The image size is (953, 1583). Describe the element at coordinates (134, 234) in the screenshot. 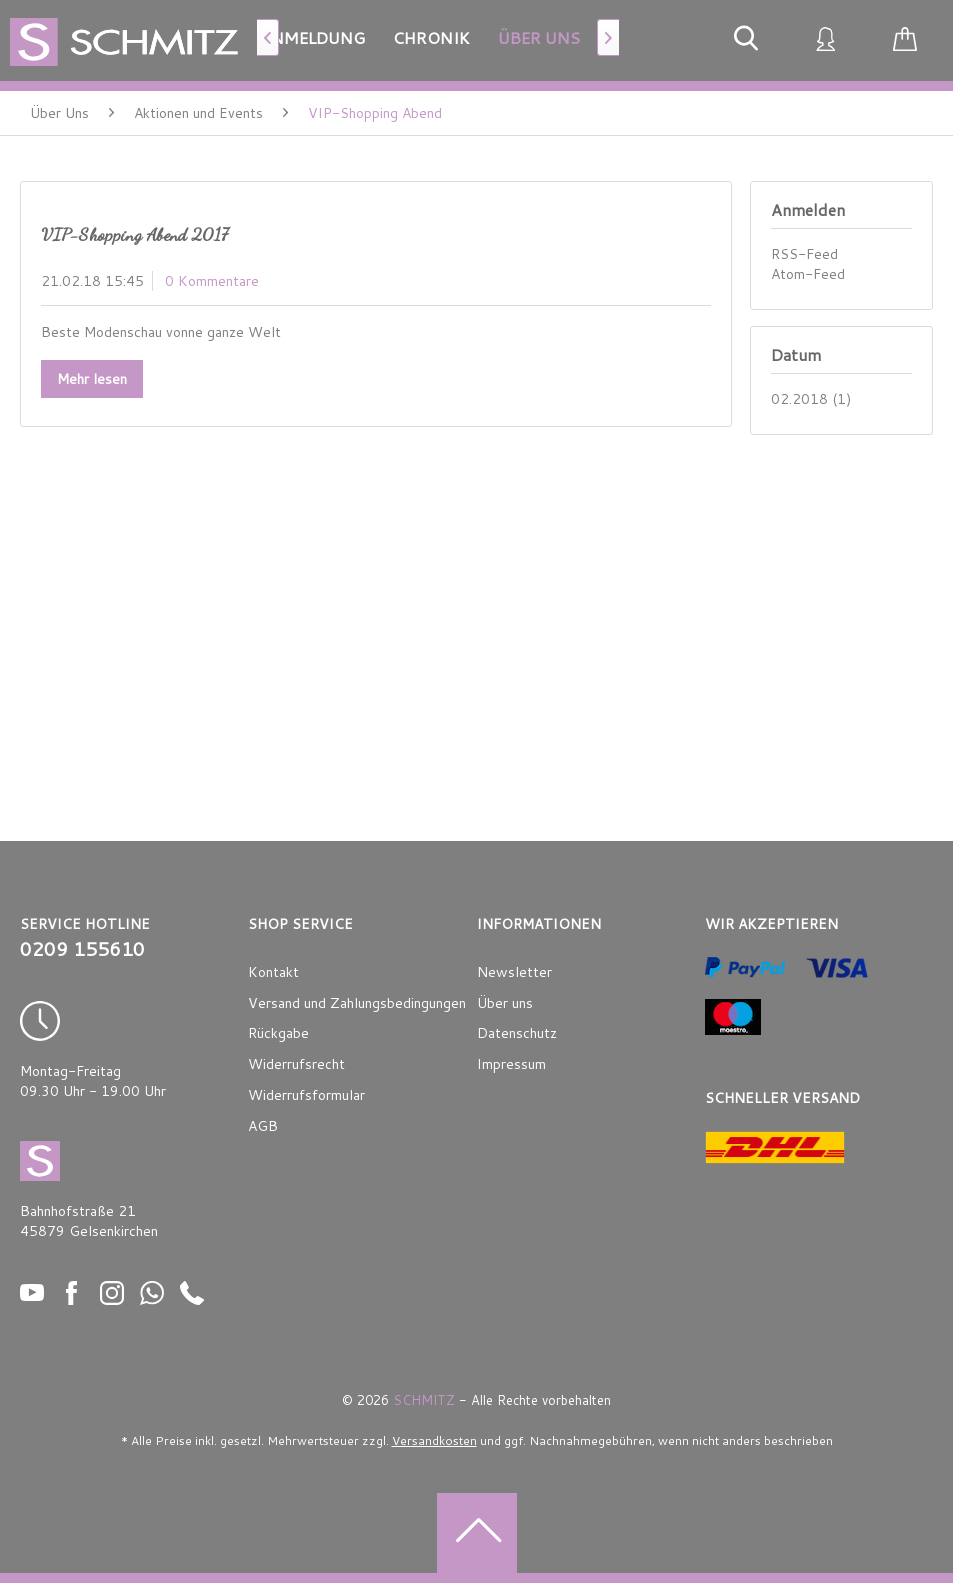

I see `VIP-Shopping Abend 2017` at that location.